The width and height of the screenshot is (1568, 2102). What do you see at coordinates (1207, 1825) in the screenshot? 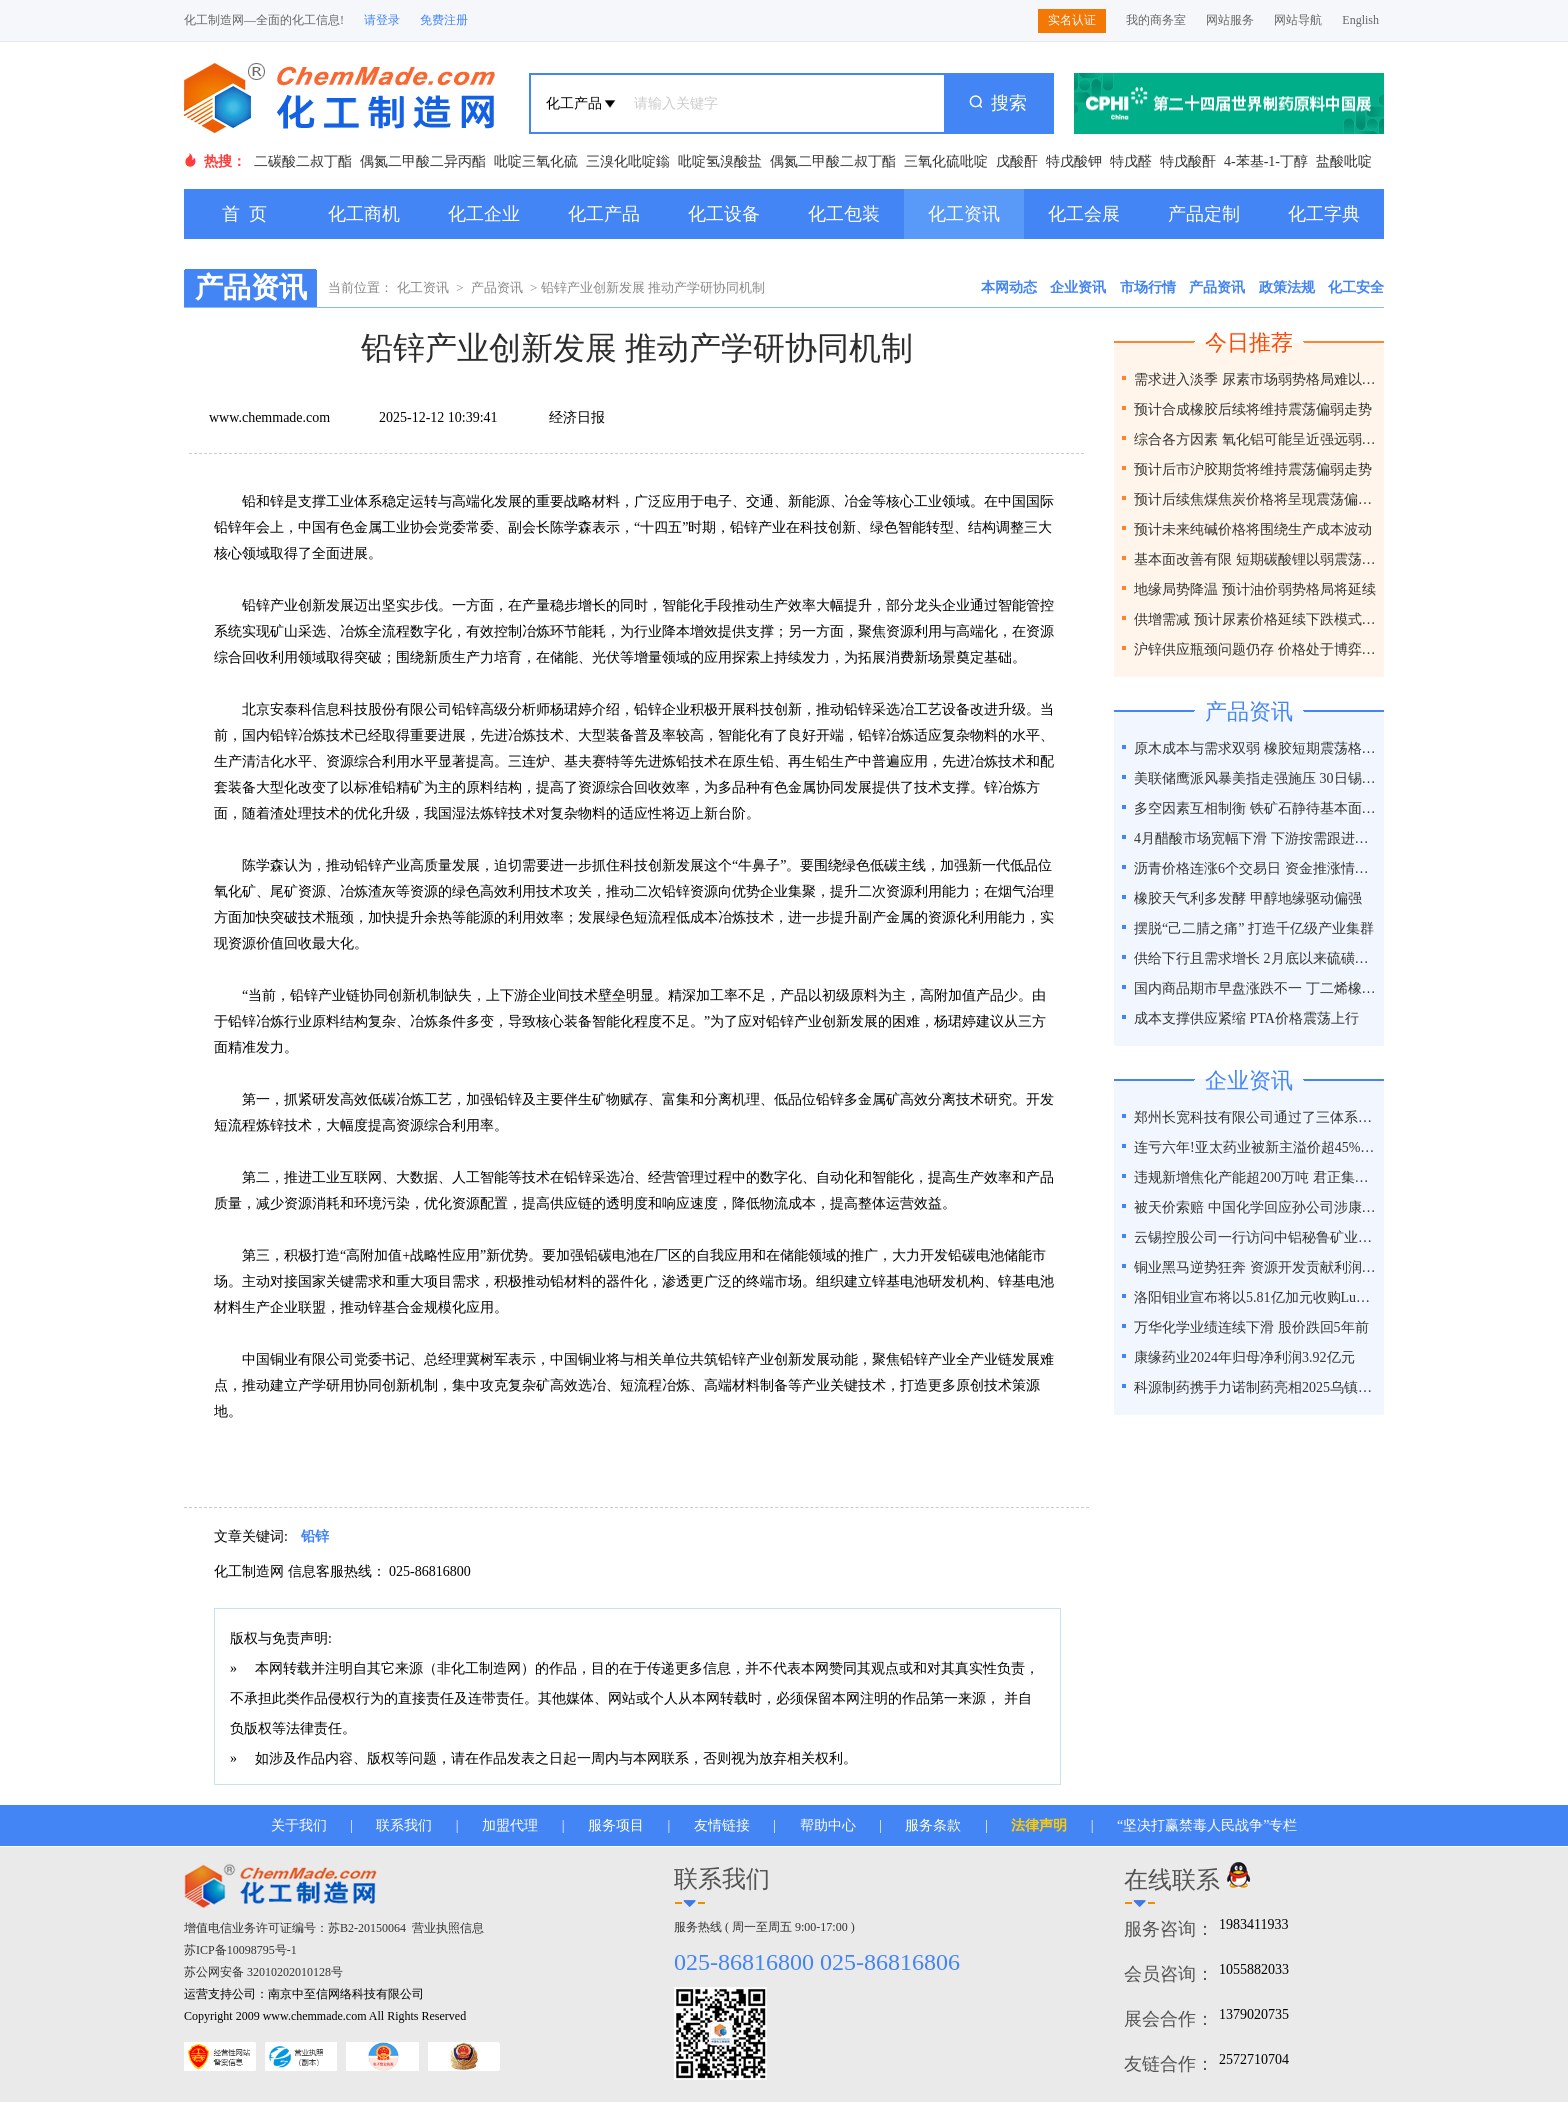
I see `“坚决打赢禁毒人民战争”专栏` at bounding box center [1207, 1825].